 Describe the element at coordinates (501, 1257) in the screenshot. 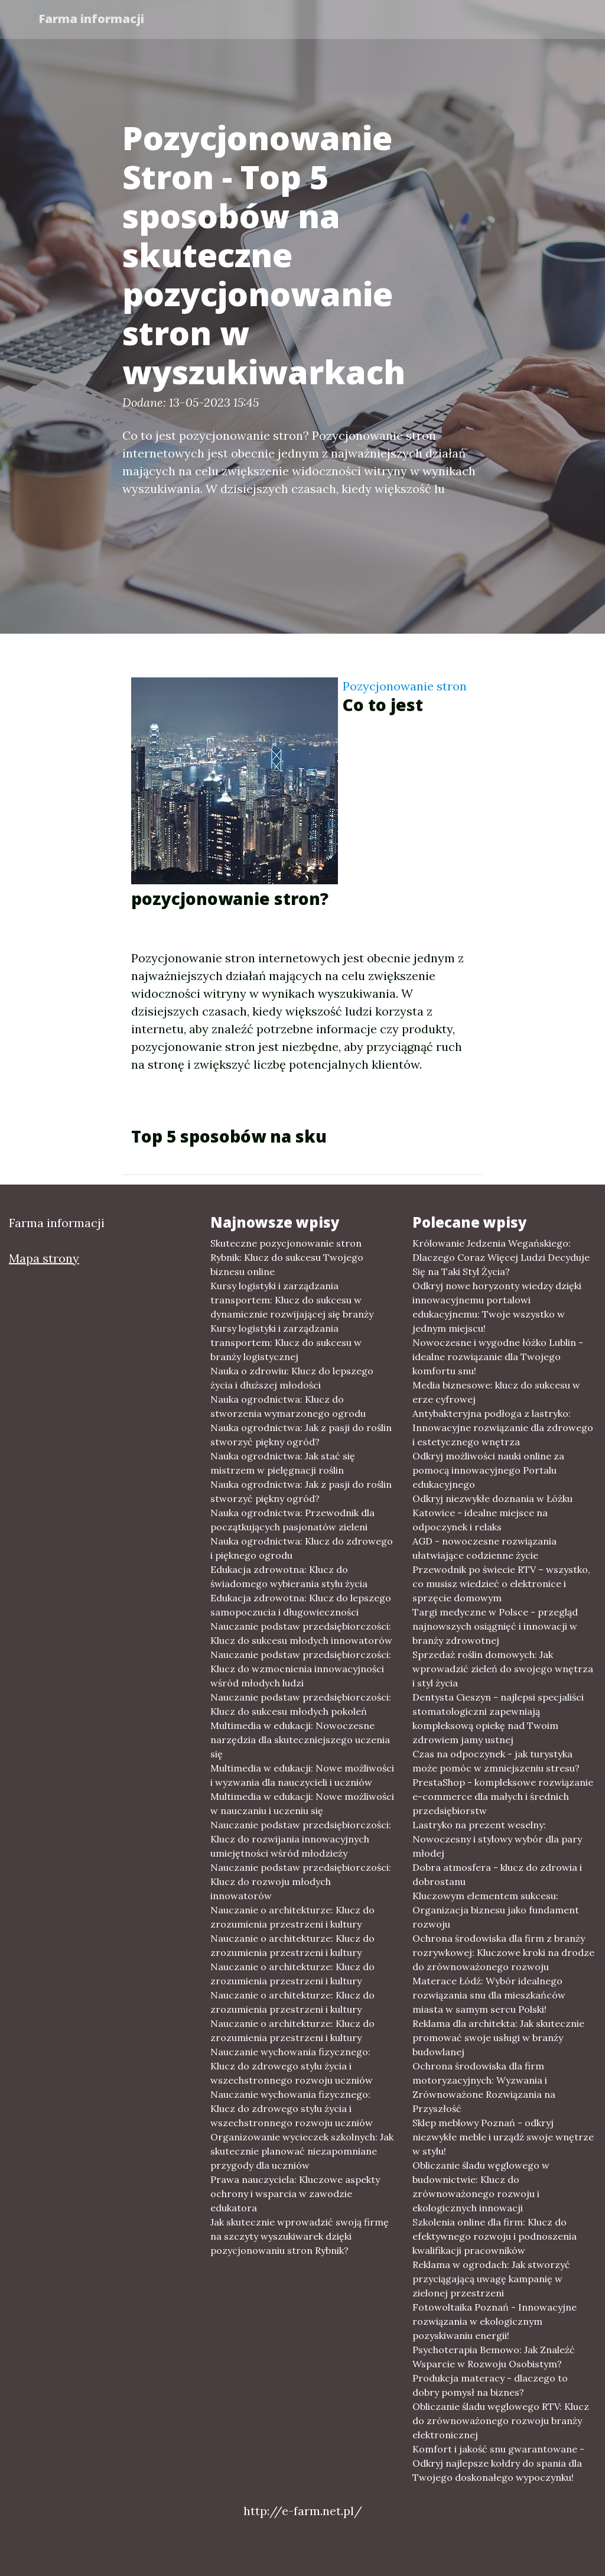

I see `Królowanie Jedzenia Wegańskiego: Dlaczego Coraz Więcej Ludzi Decyduje Się na Taki Styl Życia?` at that location.